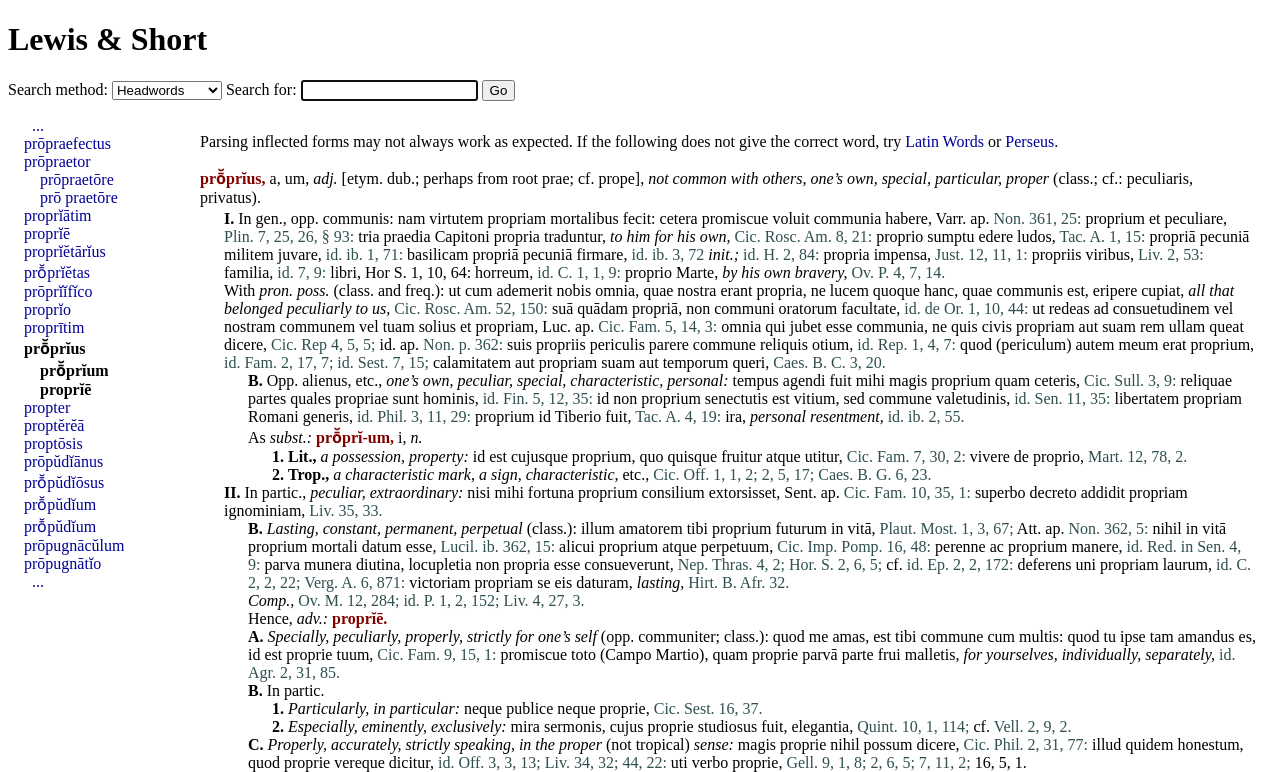 This screenshot has width=1280, height=772. Describe the element at coordinates (602, 582) in the screenshot. I see `daturam` at that location.